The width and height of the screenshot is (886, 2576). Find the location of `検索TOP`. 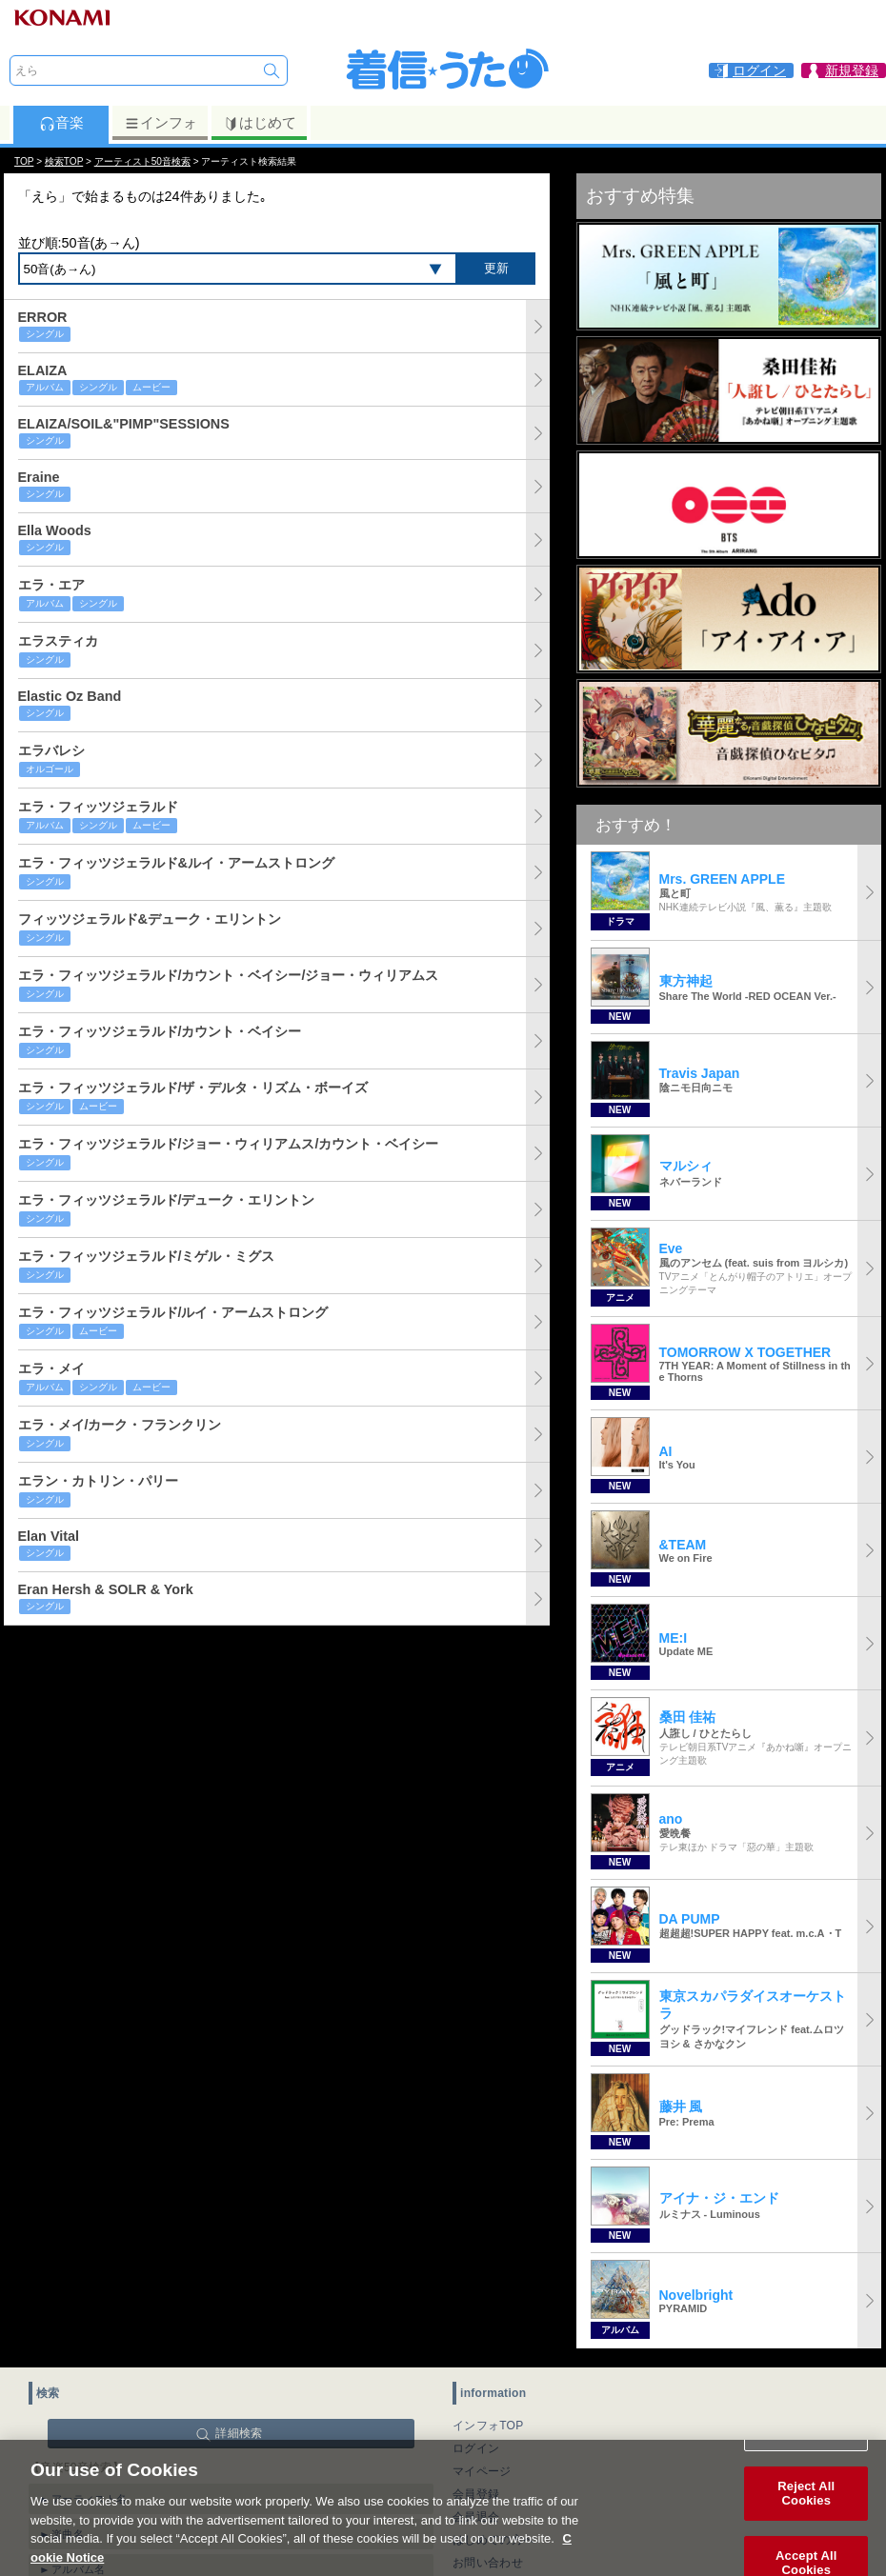

検索TOP is located at coordinates (64, 161).